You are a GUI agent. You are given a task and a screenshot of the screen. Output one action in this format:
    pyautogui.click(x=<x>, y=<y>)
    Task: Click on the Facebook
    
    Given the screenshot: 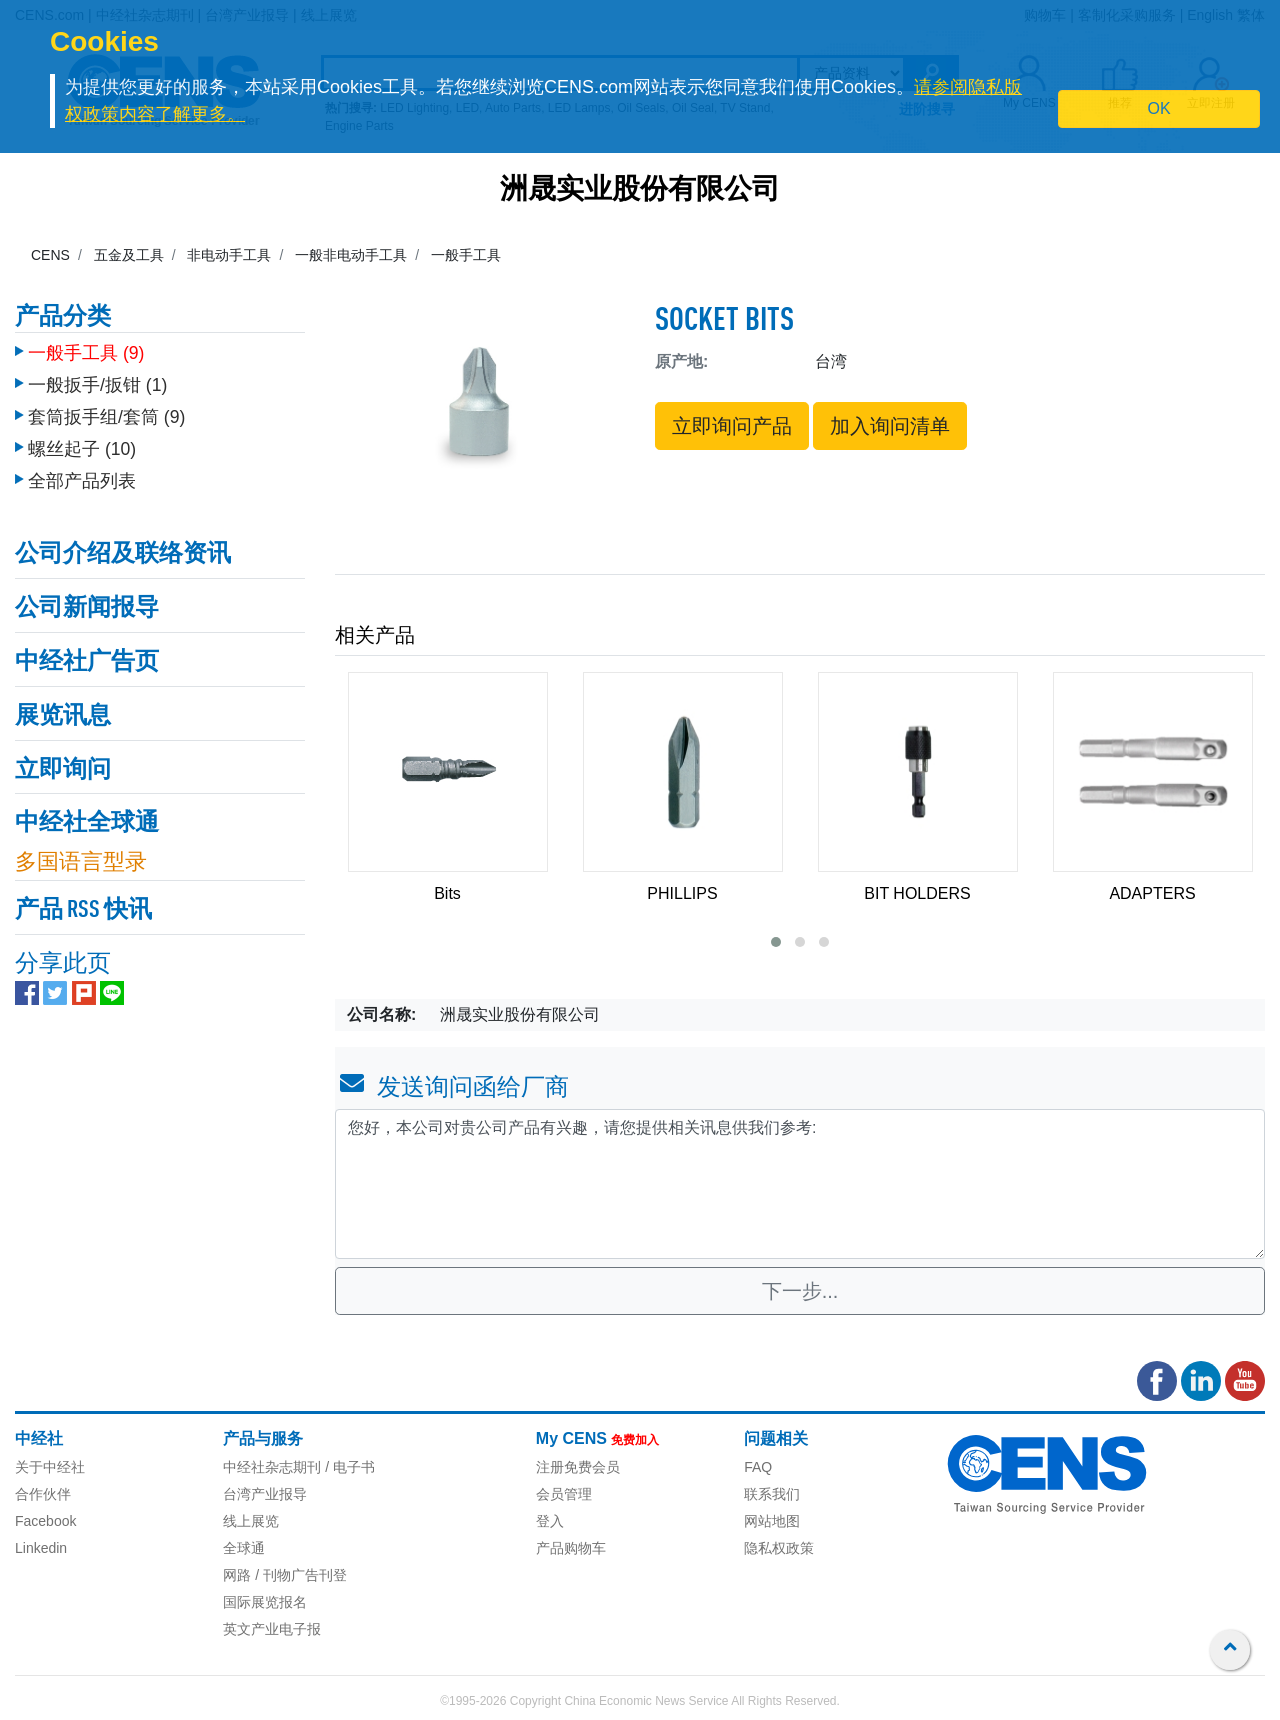 What is the action you would take?
    pyautogui.click(x=45, y=1521)
    